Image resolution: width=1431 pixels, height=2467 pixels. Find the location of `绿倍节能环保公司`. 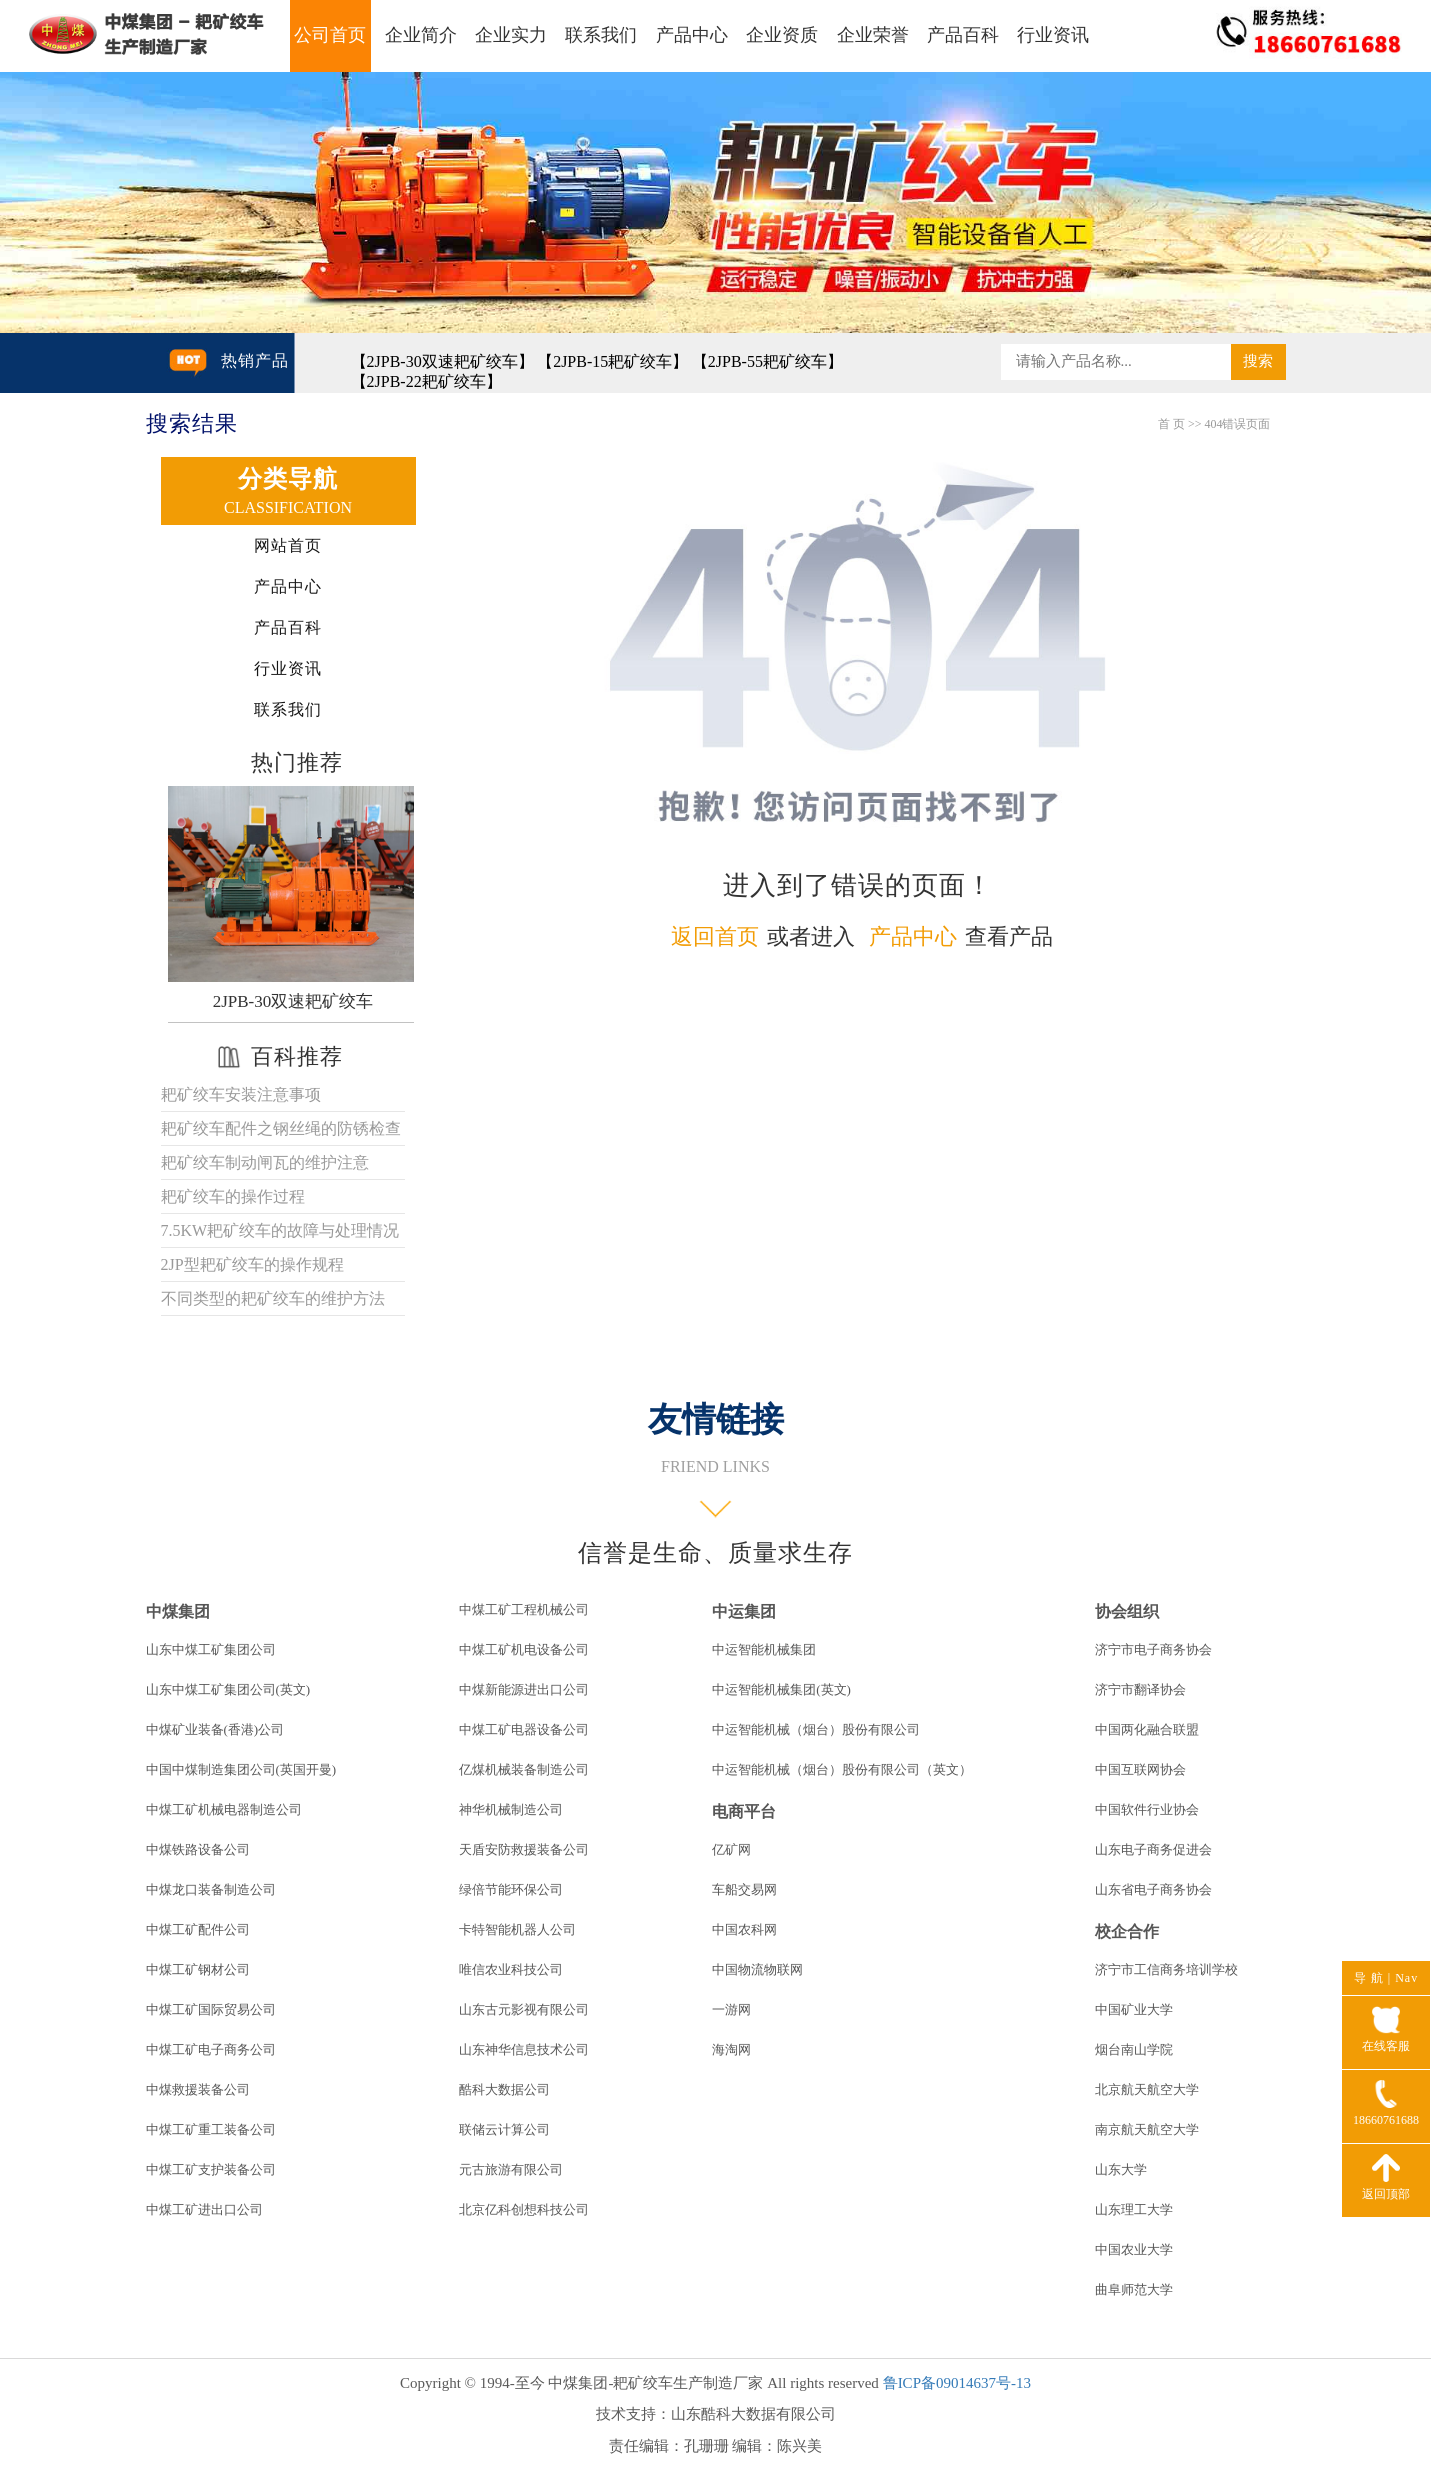

绿倍节能环保公司 is located at coordinates (511, 1889).